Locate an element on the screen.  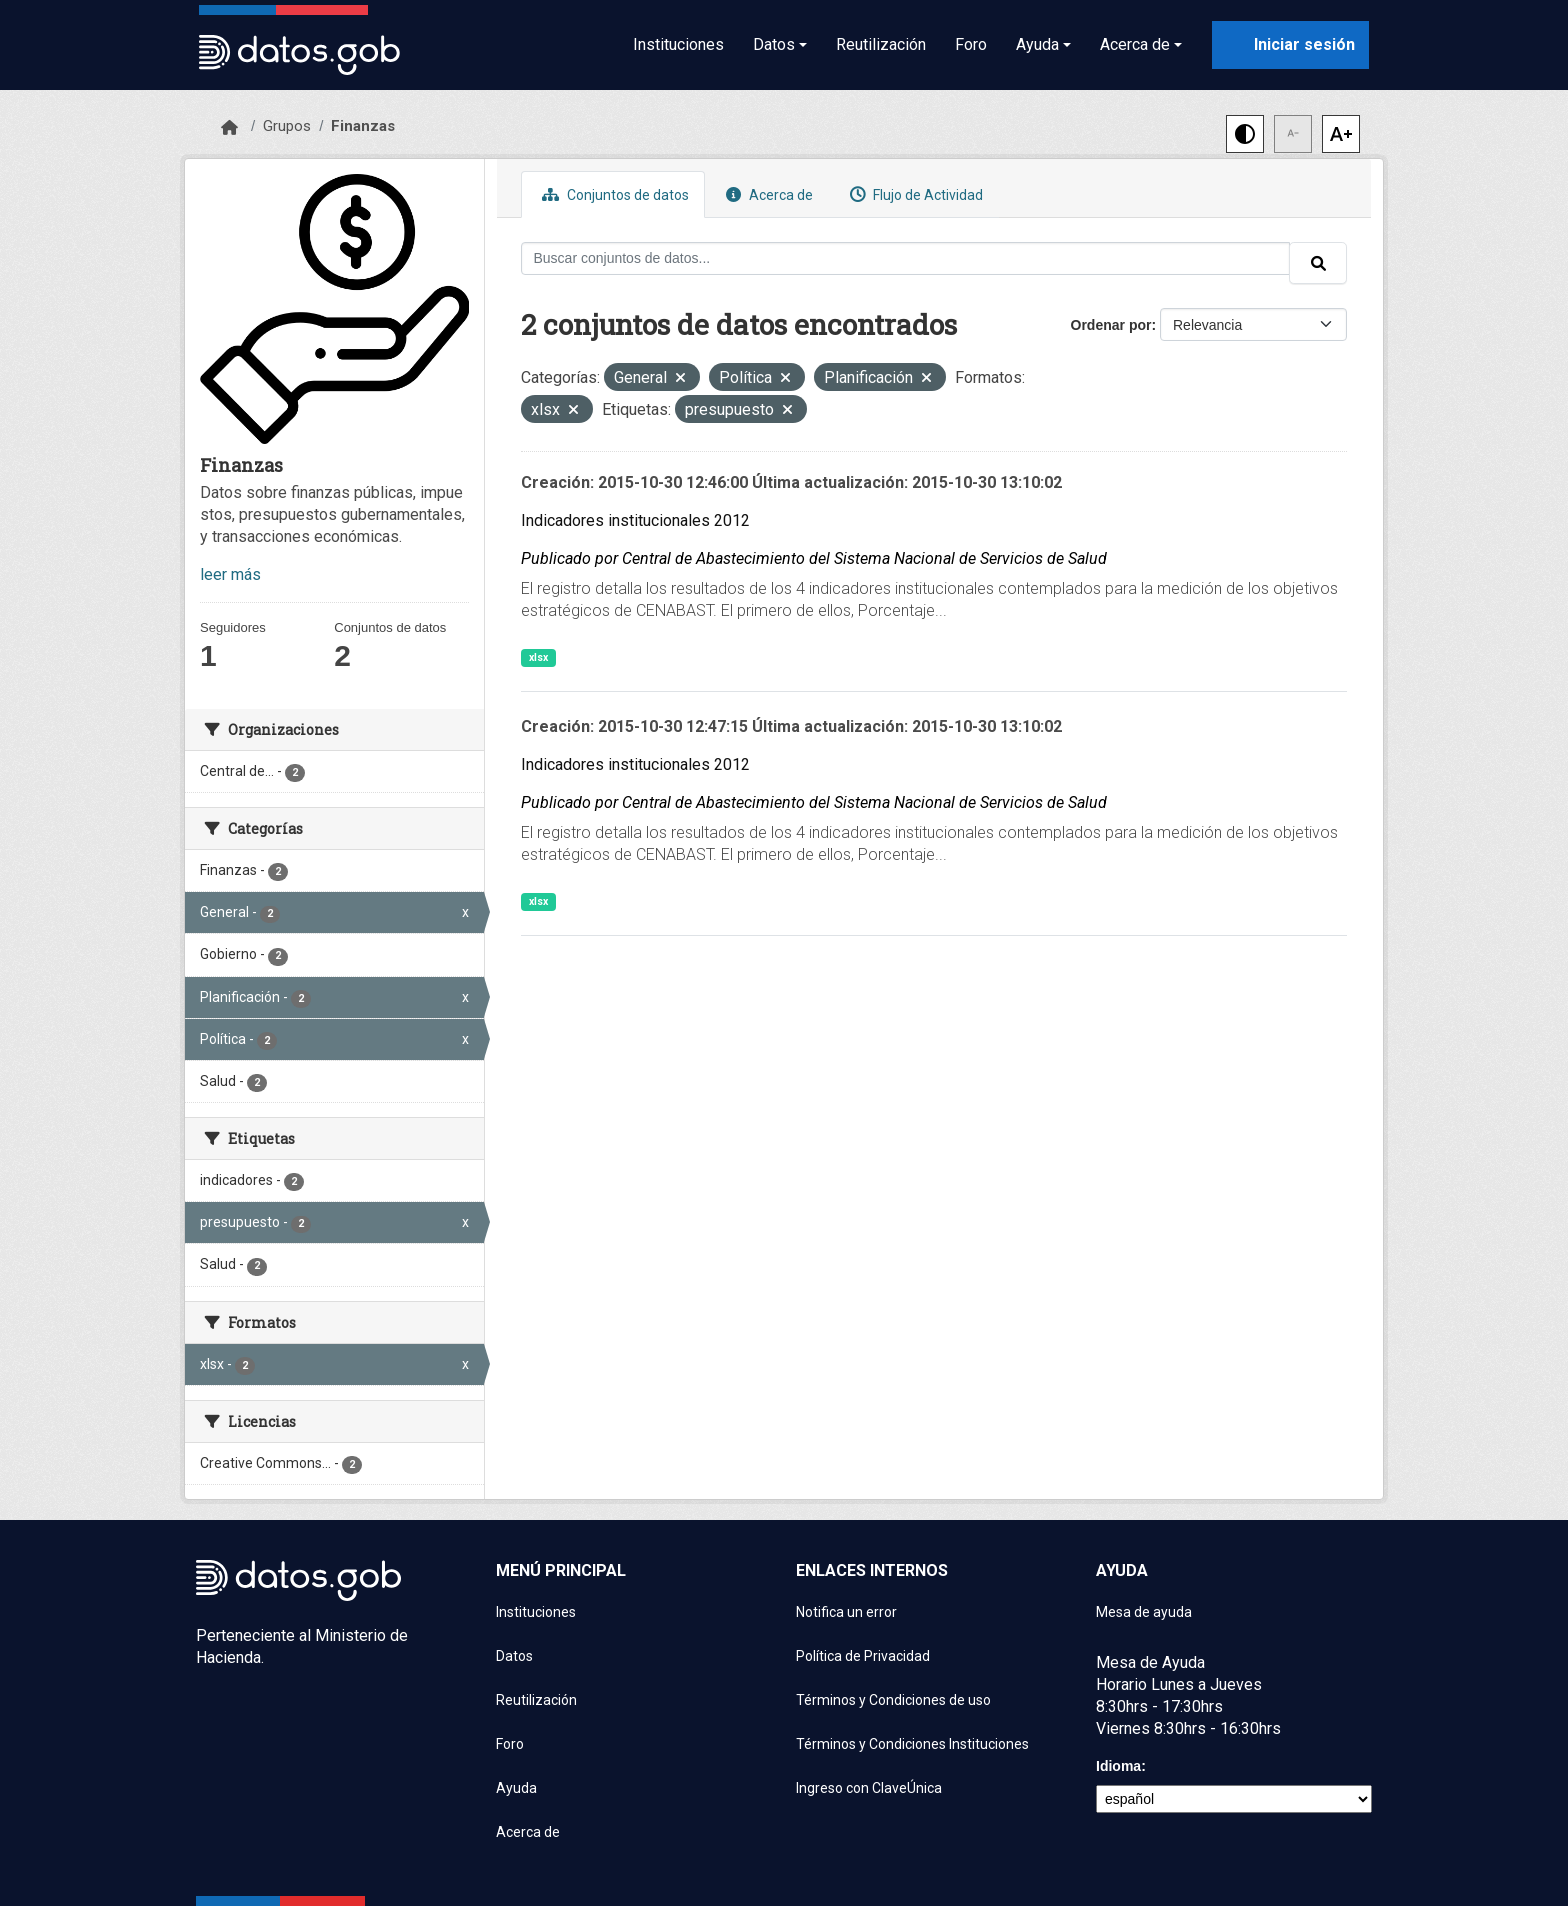
Indicadores institucionales 2012 is located at coordinates (635, 520).